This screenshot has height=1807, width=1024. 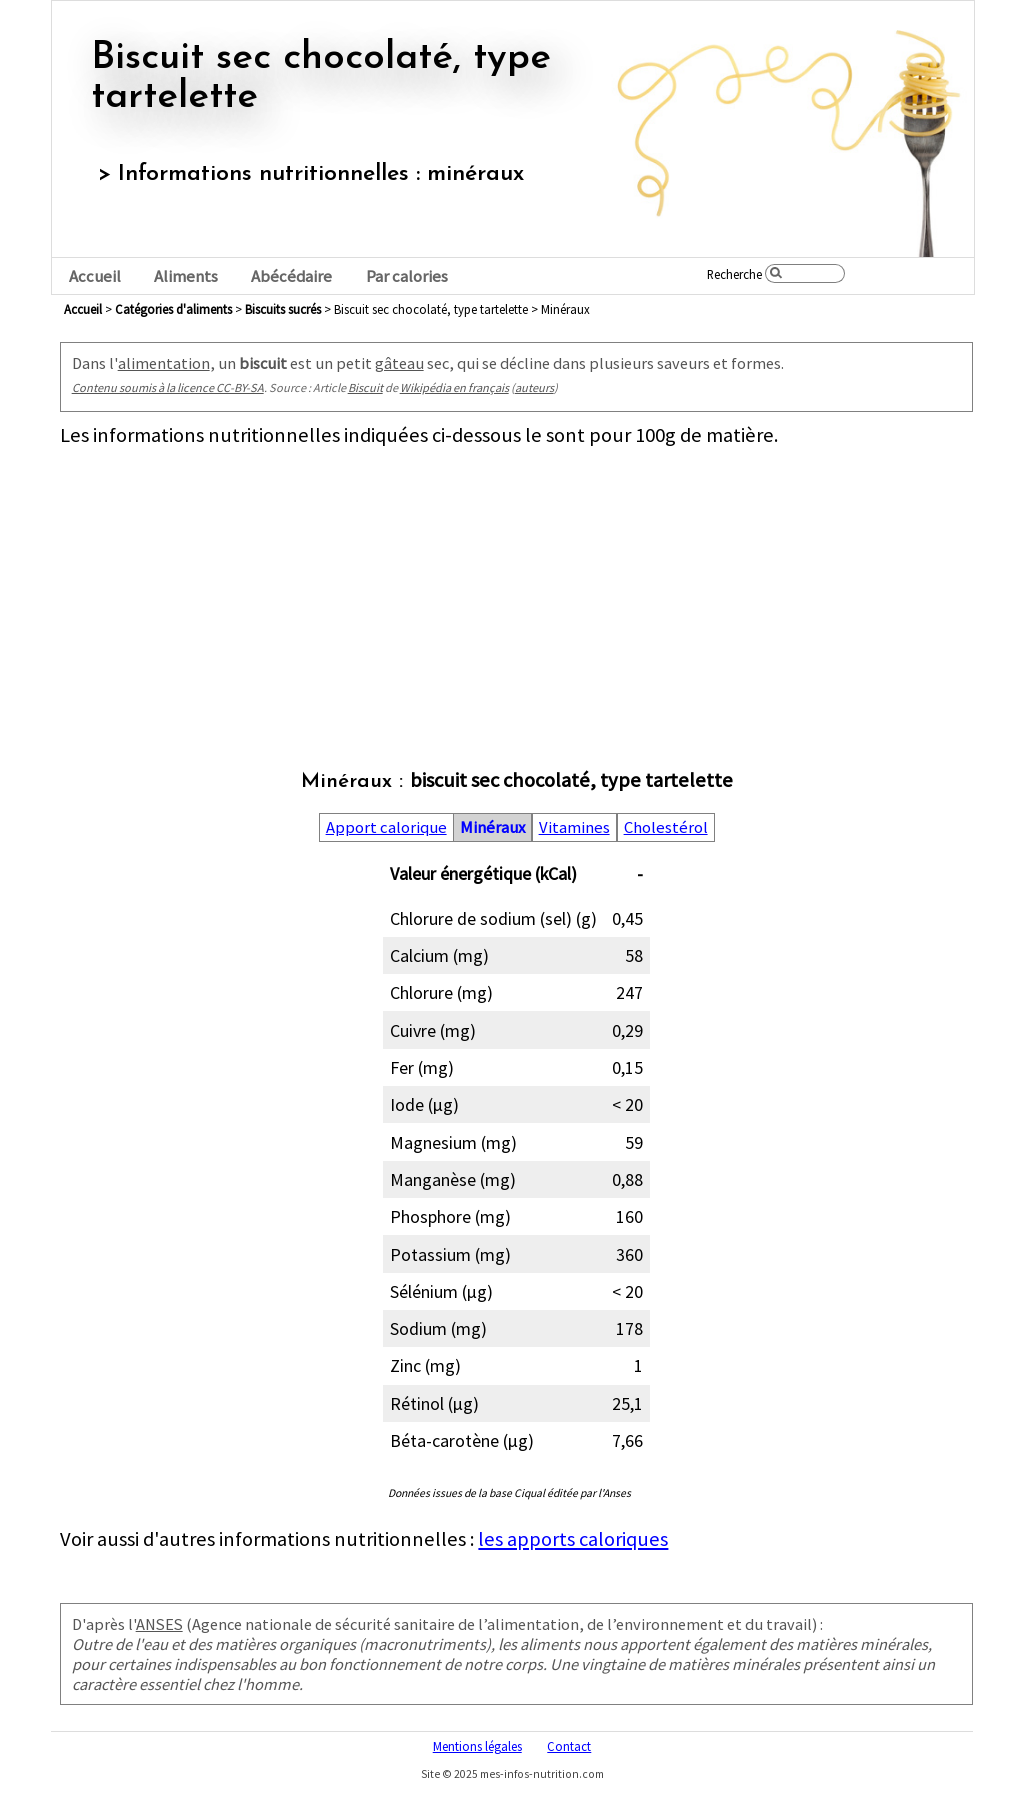 I want to click on auteurs, so click(x=534, y=387).